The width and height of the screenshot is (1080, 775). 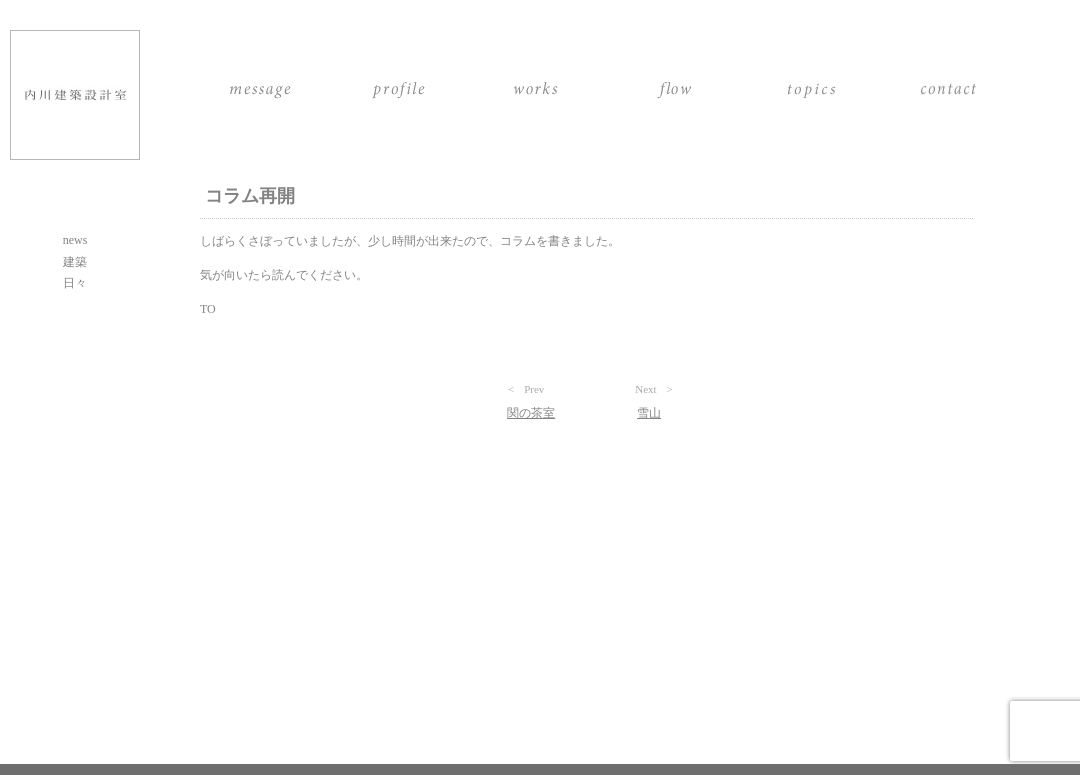 I want to click on news, so click(x=75, y=240).